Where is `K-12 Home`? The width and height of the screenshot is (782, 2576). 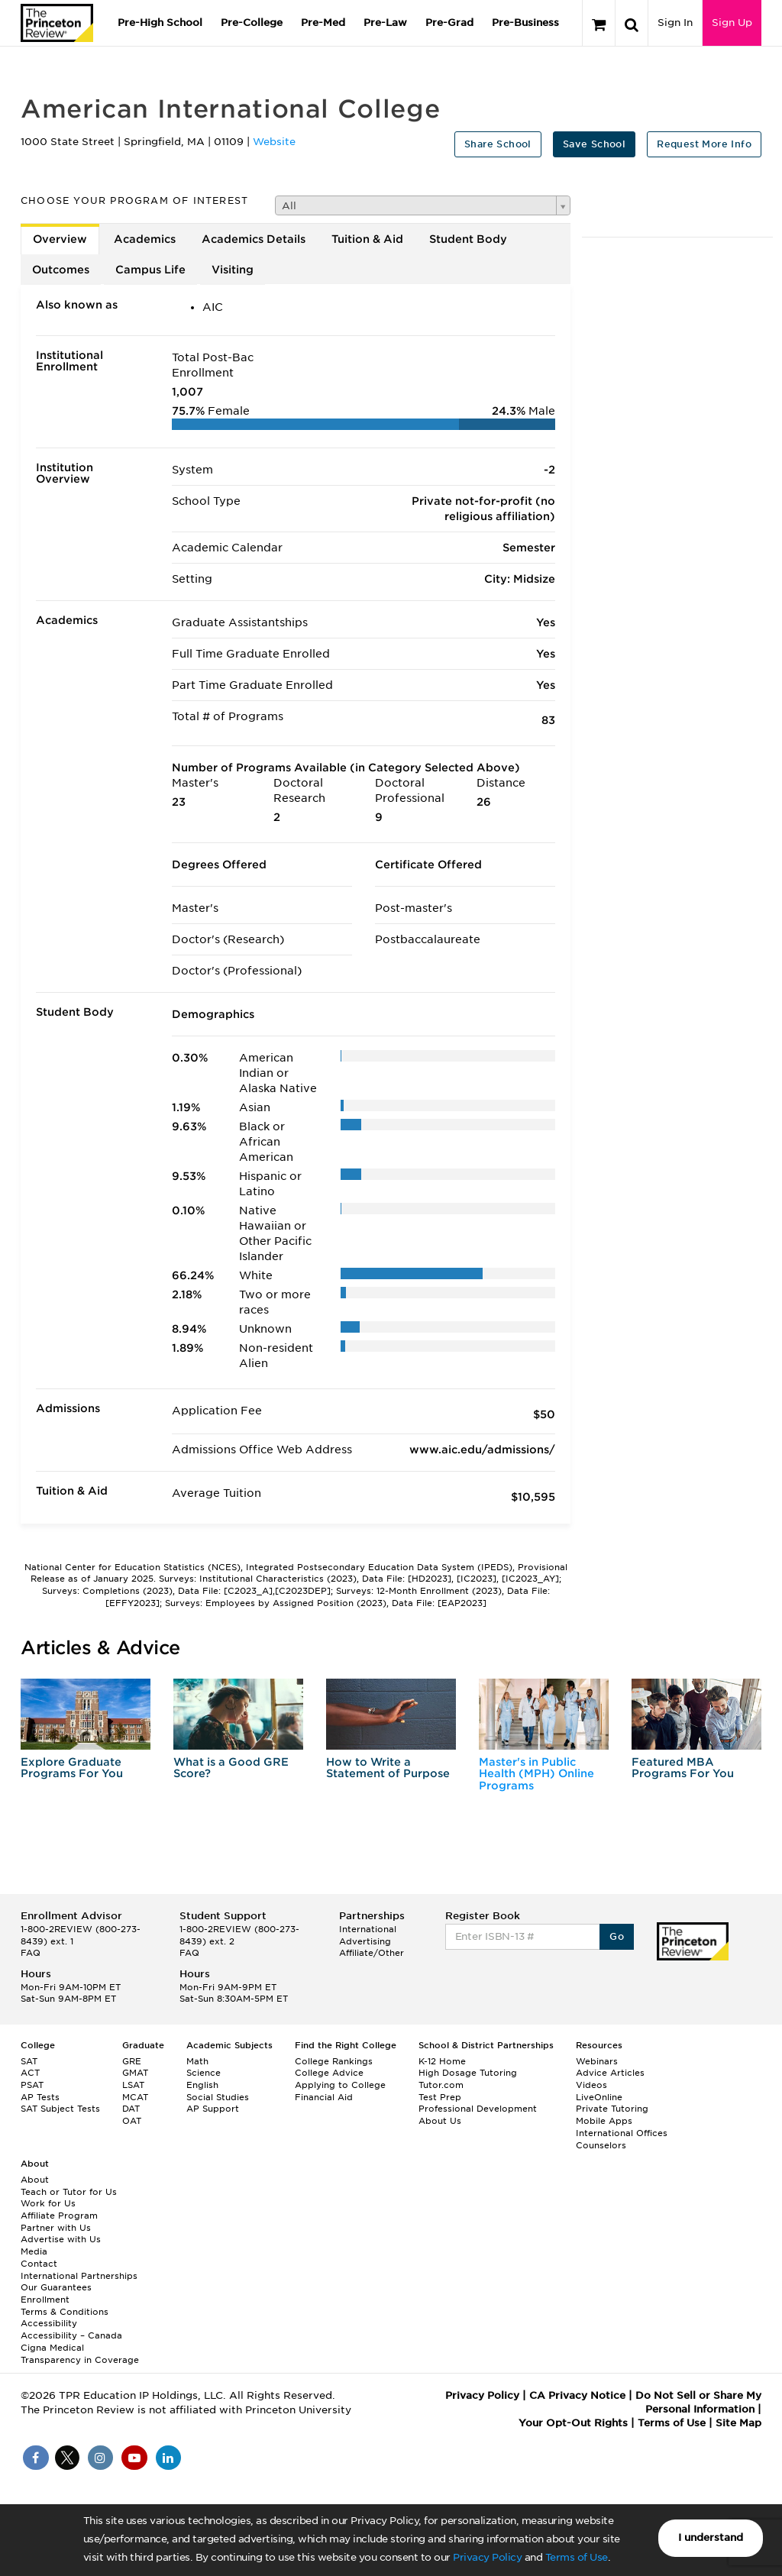
K-12 Home is located at coordinates (442, 2061).